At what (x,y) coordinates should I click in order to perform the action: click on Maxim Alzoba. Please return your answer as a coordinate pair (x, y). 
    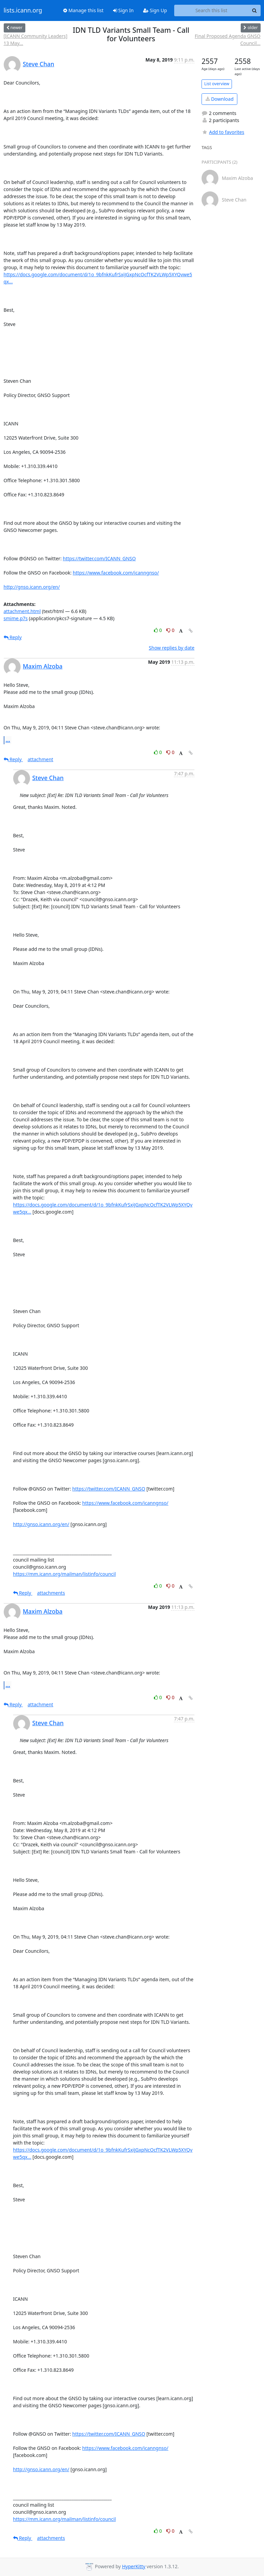
    Looking at the image, I should click on (43, 666).